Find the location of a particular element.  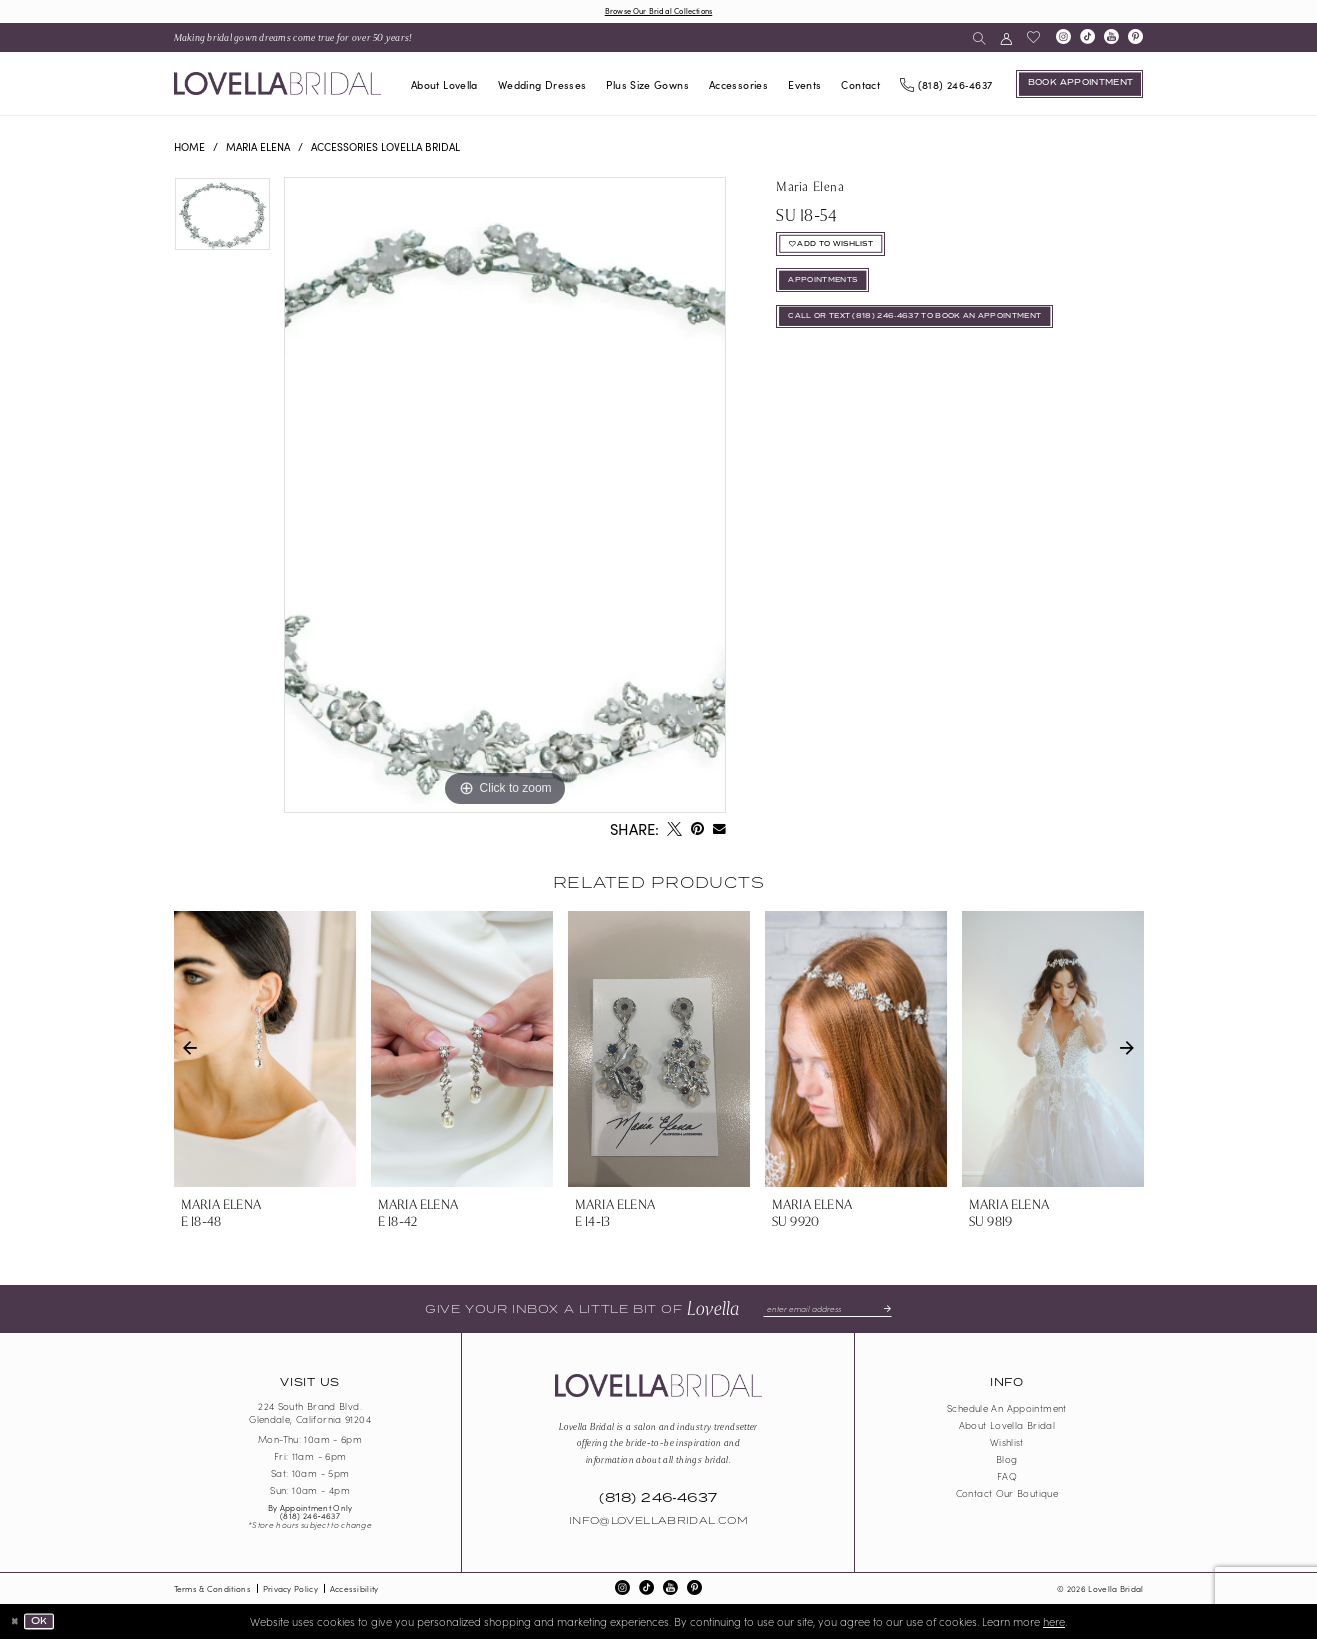

Browse Our Bridal Collections is located at coordinates (658, 11).